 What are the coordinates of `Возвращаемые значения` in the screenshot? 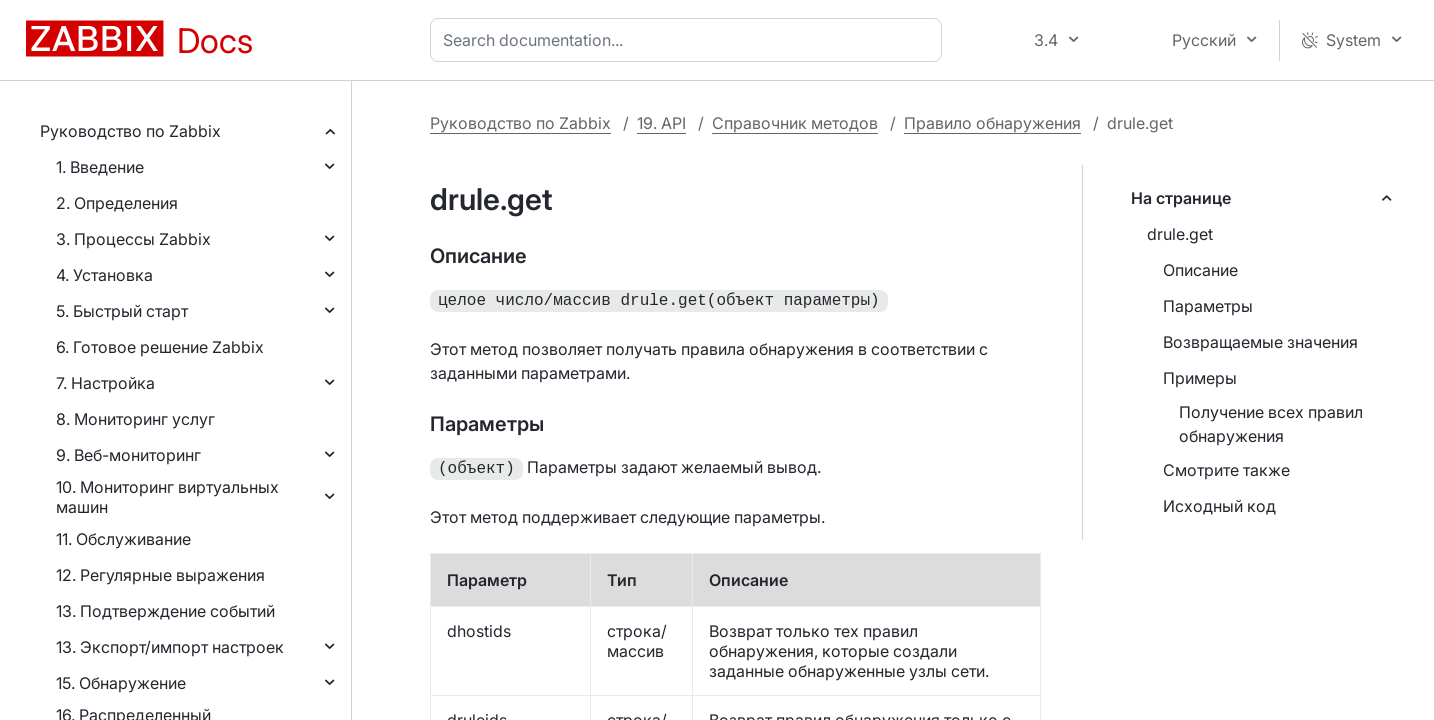 It's located at (1260, 342).